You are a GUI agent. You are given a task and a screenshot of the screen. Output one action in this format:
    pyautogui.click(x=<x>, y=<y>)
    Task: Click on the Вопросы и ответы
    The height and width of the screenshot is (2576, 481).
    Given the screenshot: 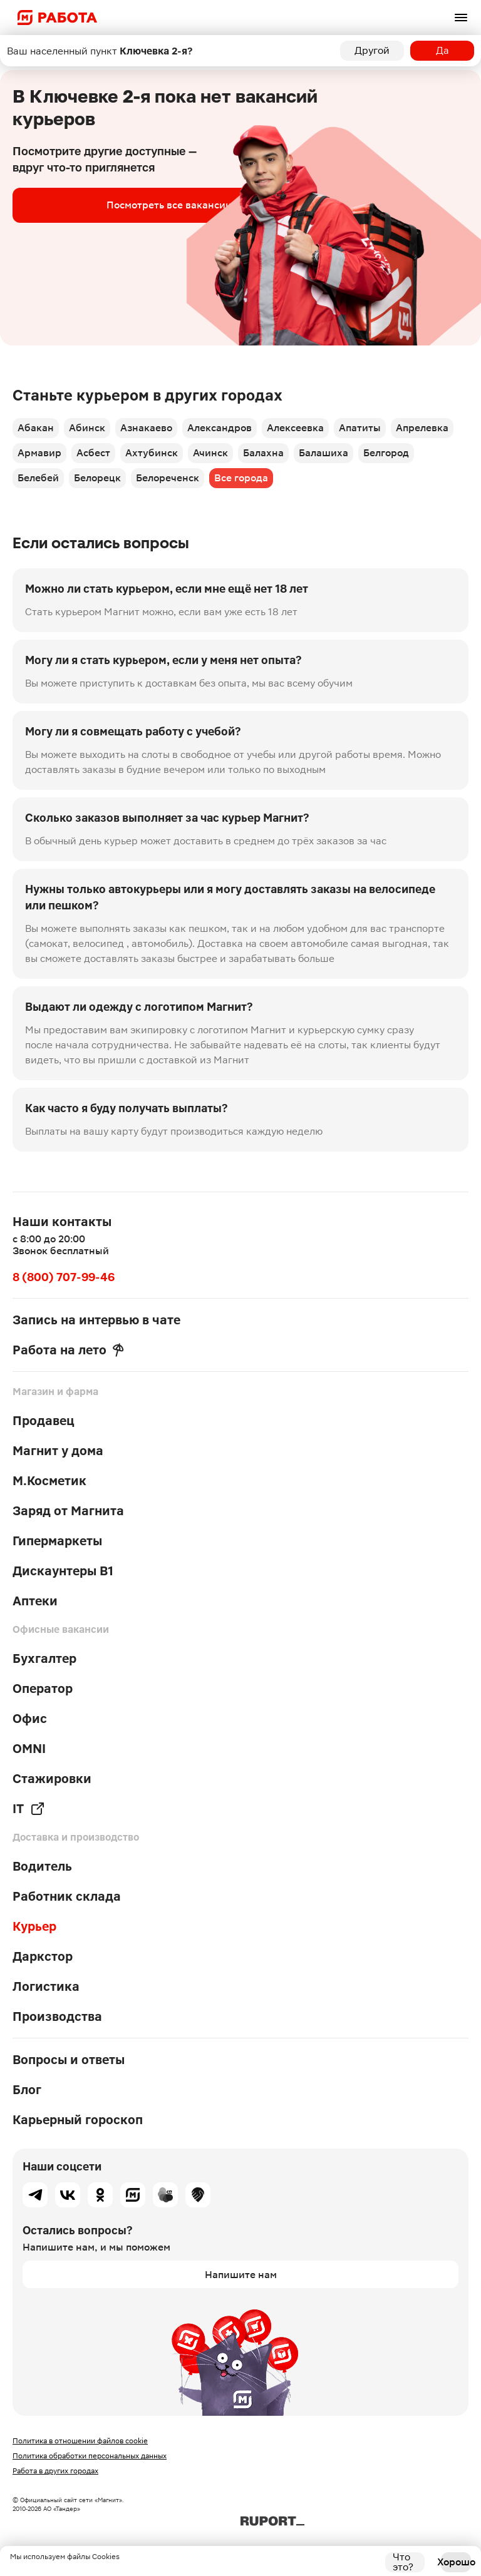 What is the action you would take?
    pyautogui.click(x=69, y=2059)
    